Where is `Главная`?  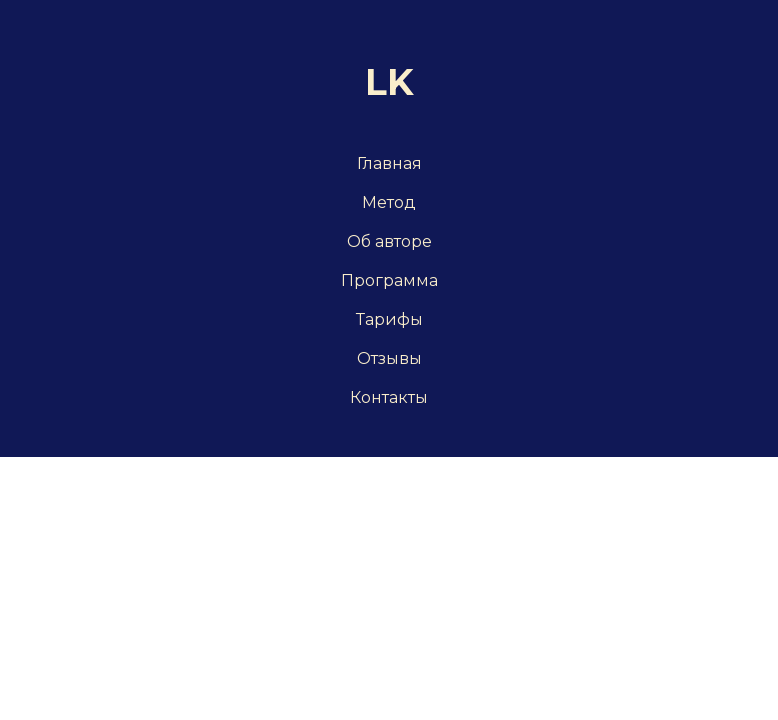
Главная is located at coordinates (389, 163).